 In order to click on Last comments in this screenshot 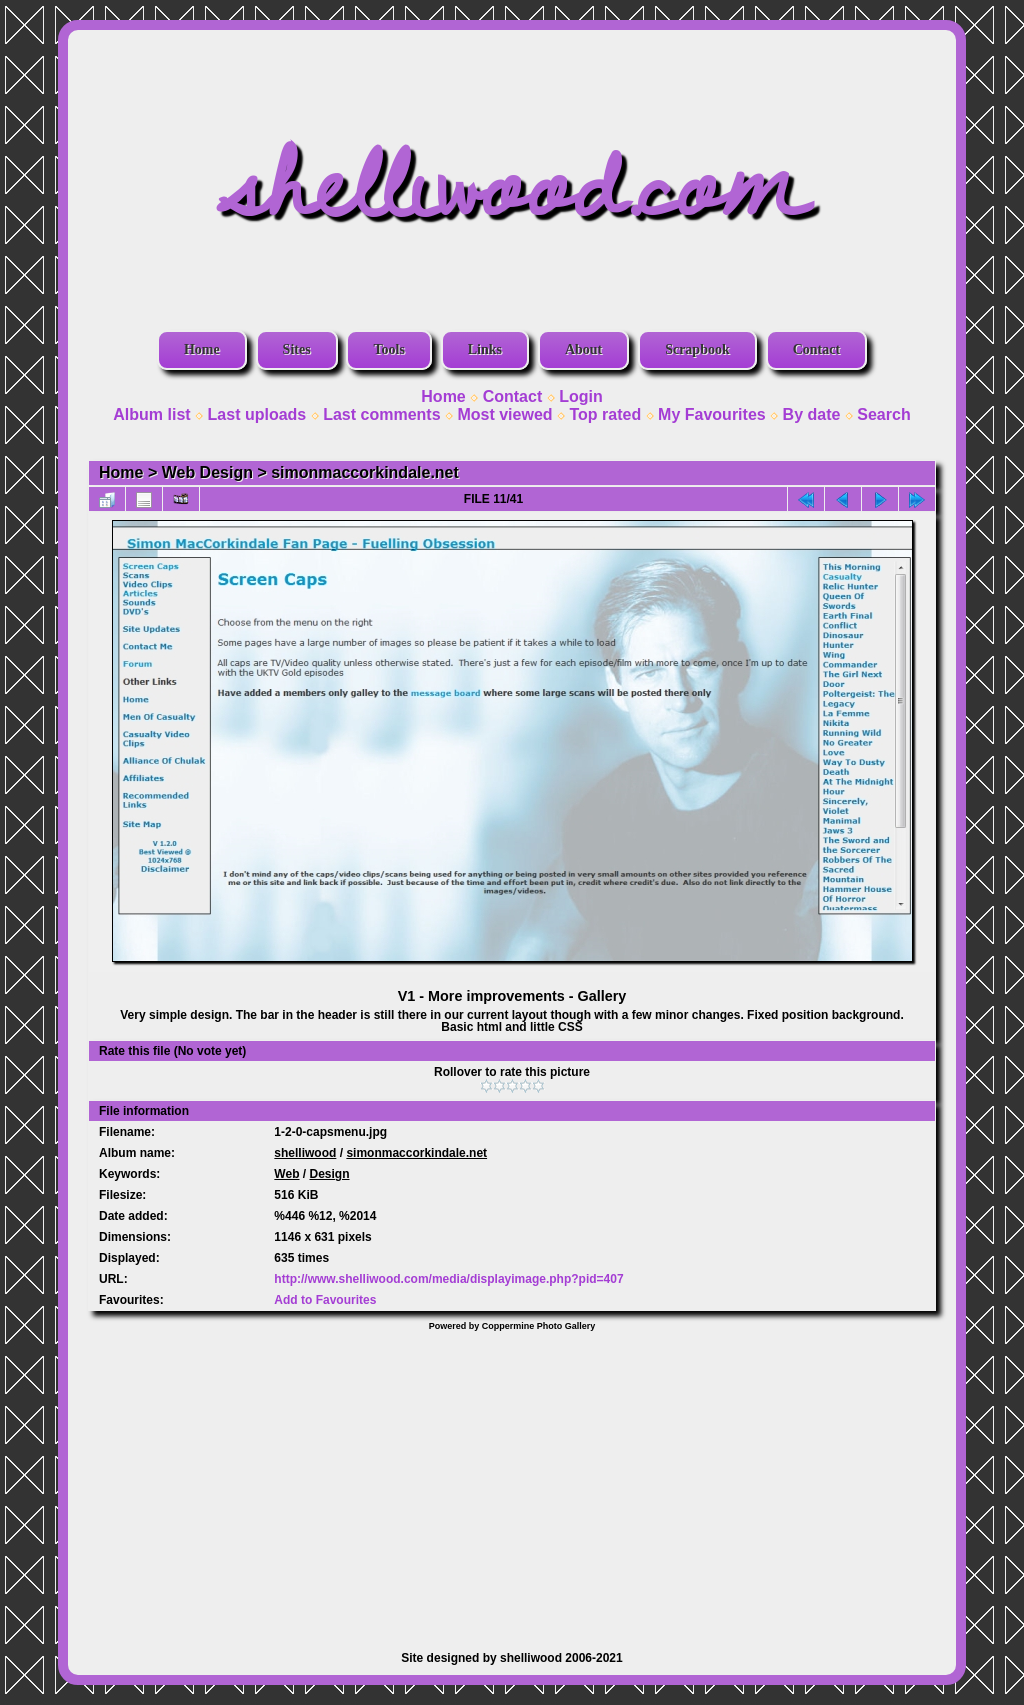, I will do `click(381, 414)`.